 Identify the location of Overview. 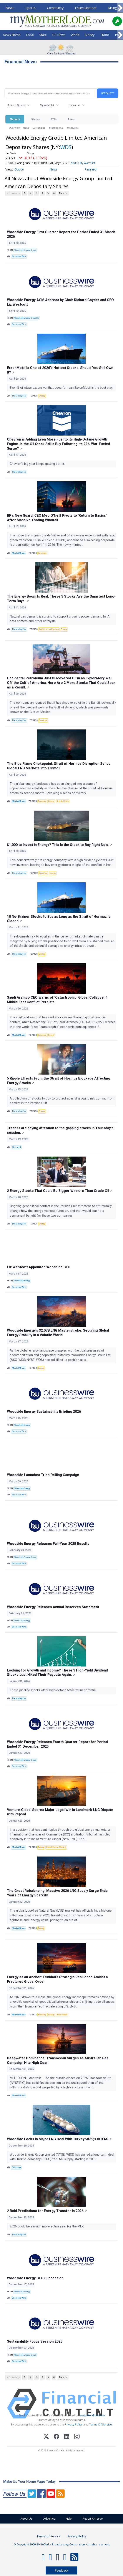
(14, 127).